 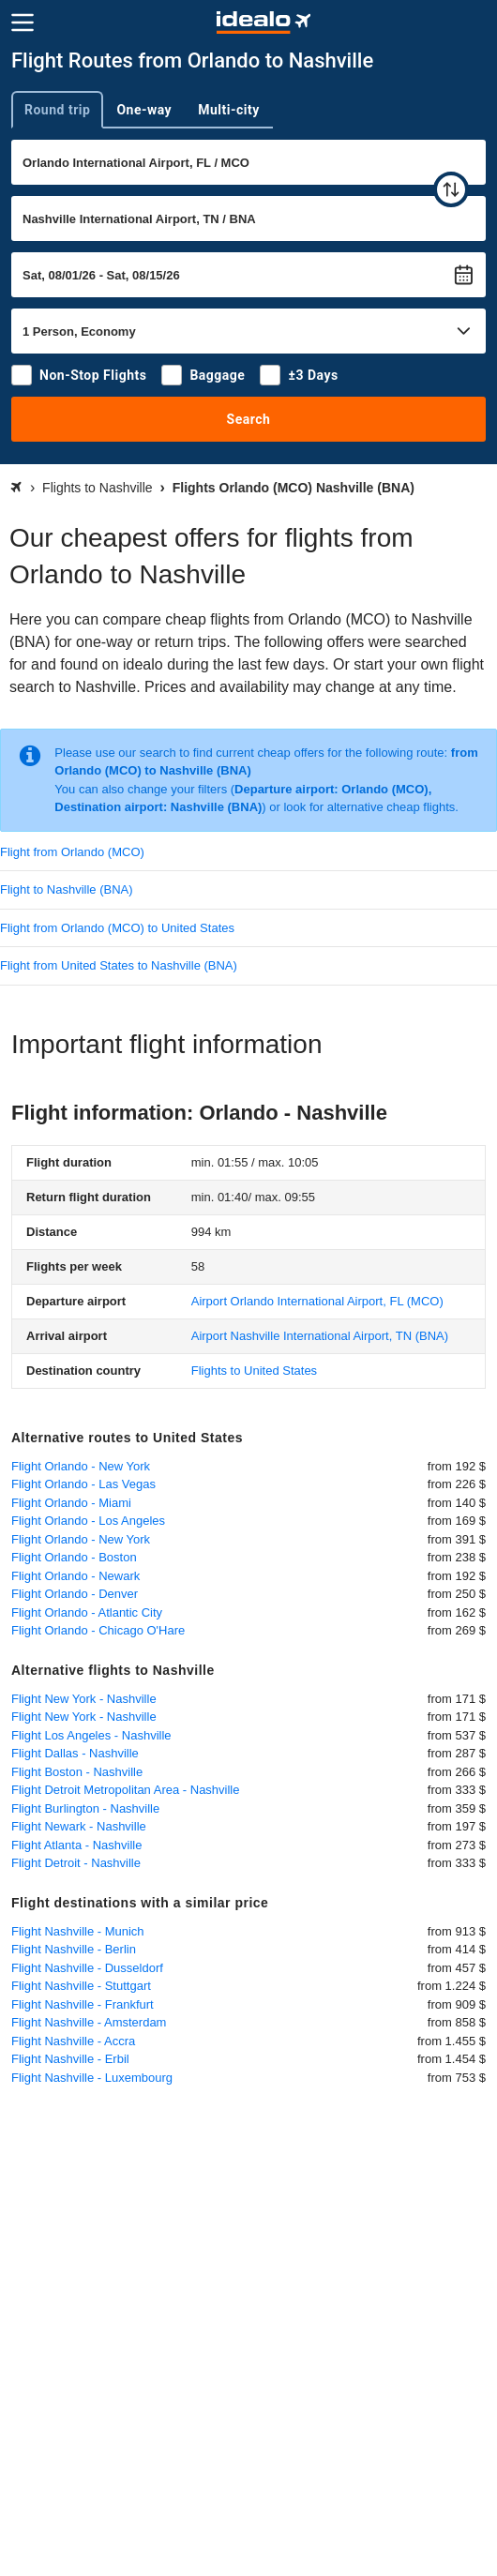 I want to click on Flight Orlando - Los Angeles, so click(x=88, y=1521).